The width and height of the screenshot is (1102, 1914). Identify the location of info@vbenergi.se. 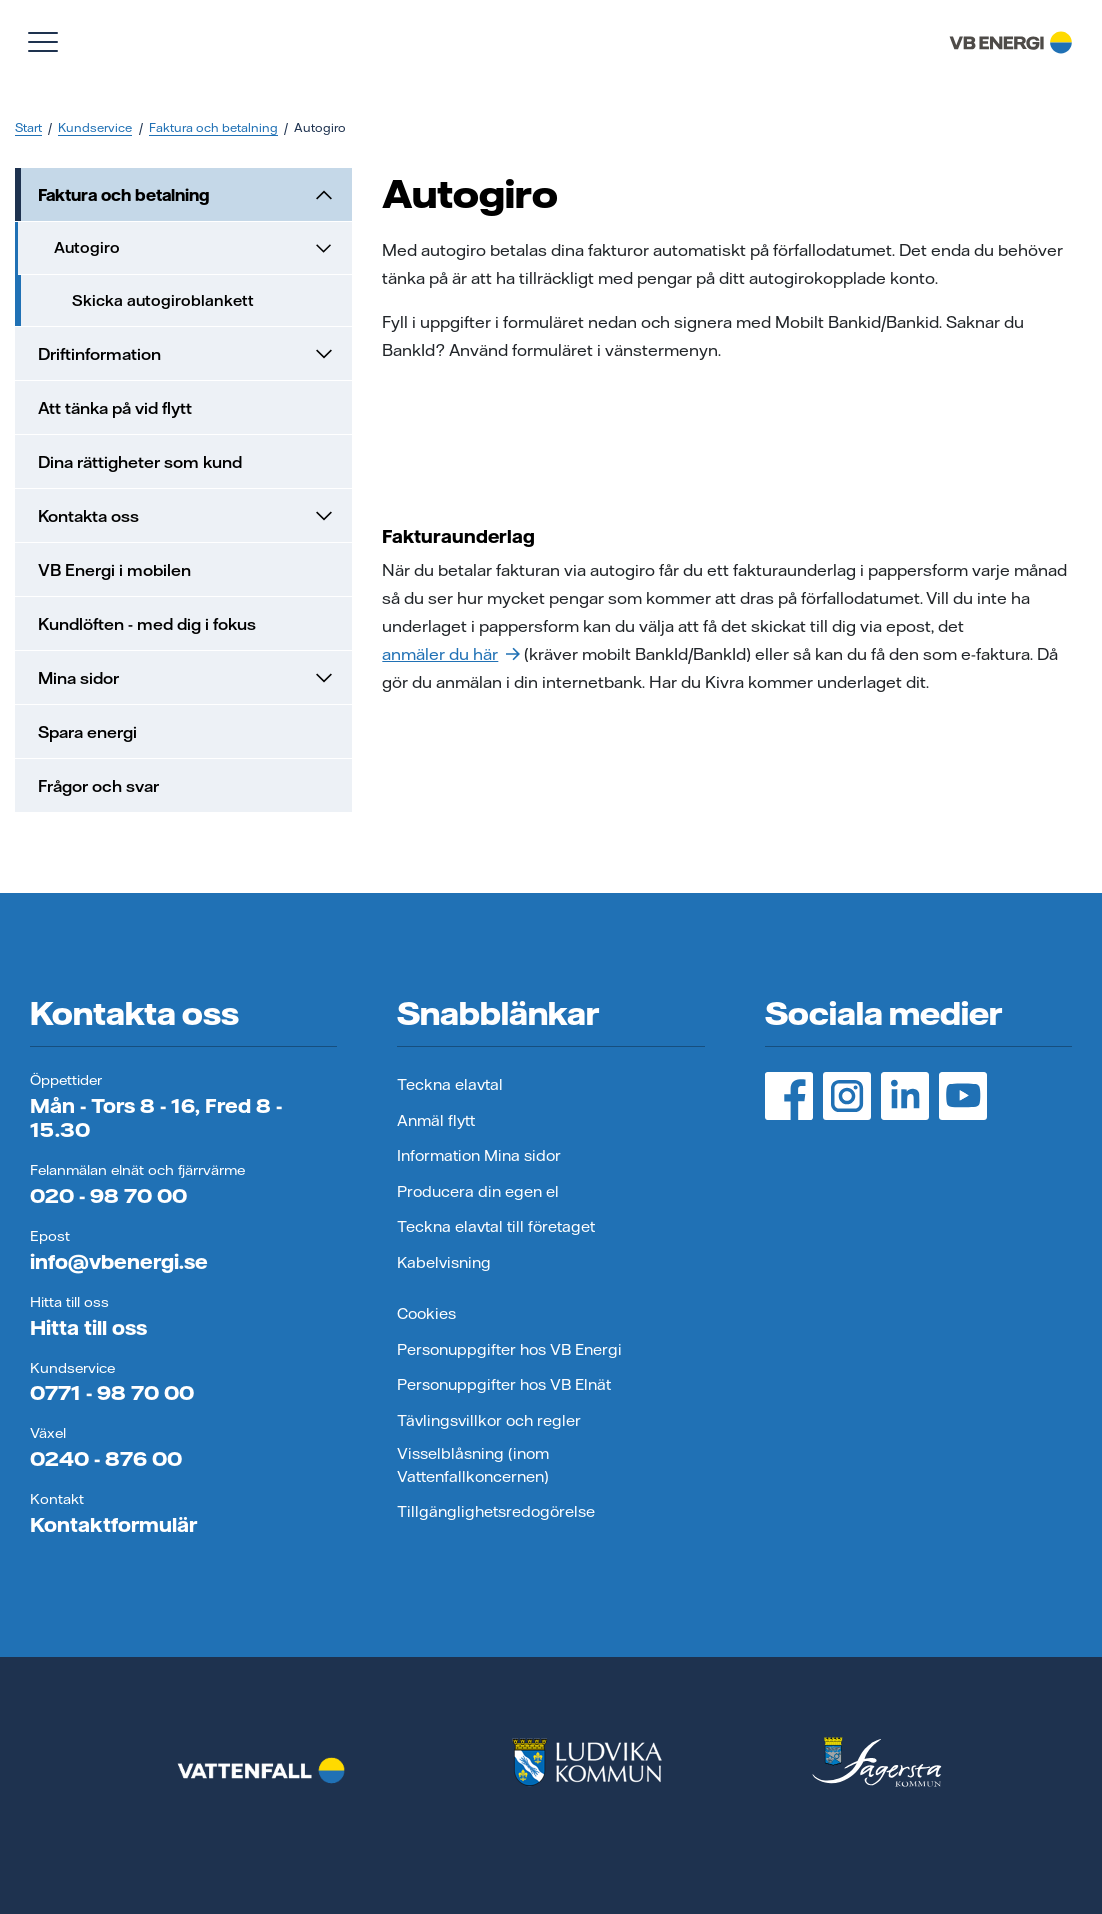
(119, 1261).